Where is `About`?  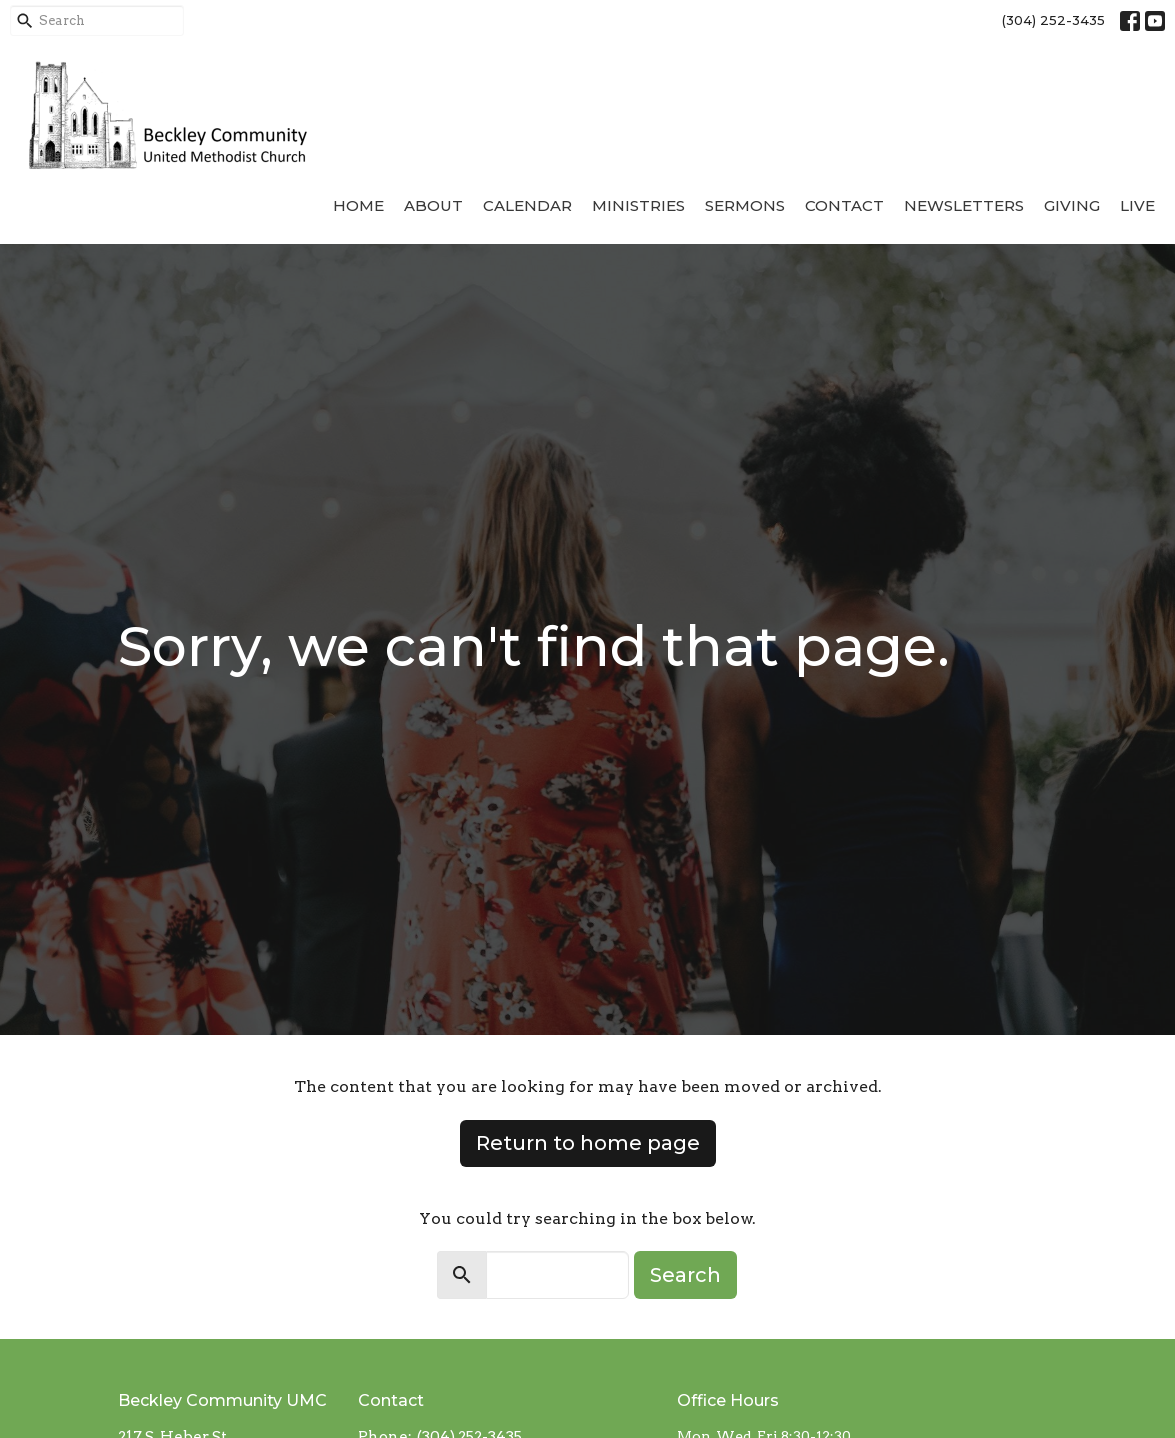 About is located at coordinates (433, 205).